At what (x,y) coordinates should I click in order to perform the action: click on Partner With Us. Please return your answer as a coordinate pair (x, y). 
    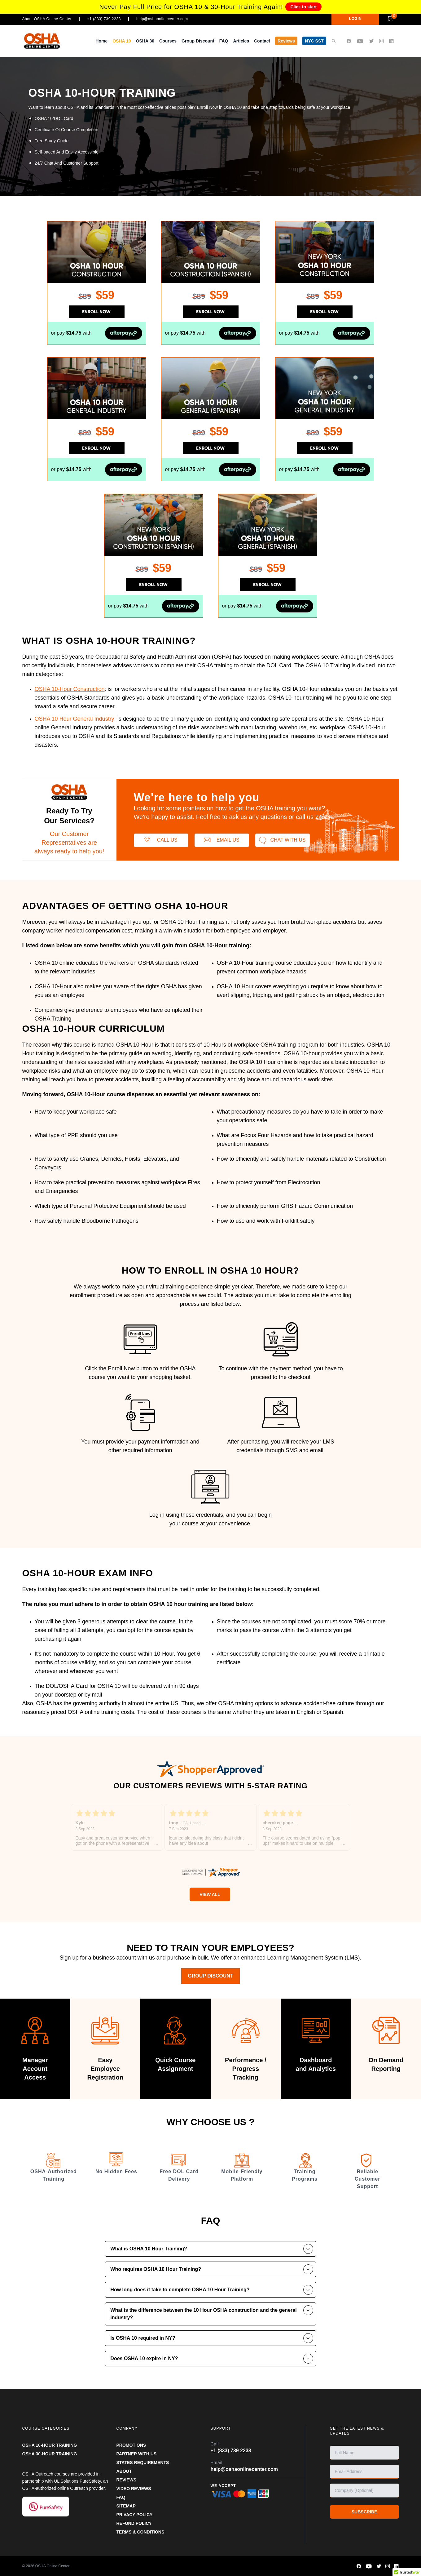
    Looking at the image, I should click on (136, 2453).